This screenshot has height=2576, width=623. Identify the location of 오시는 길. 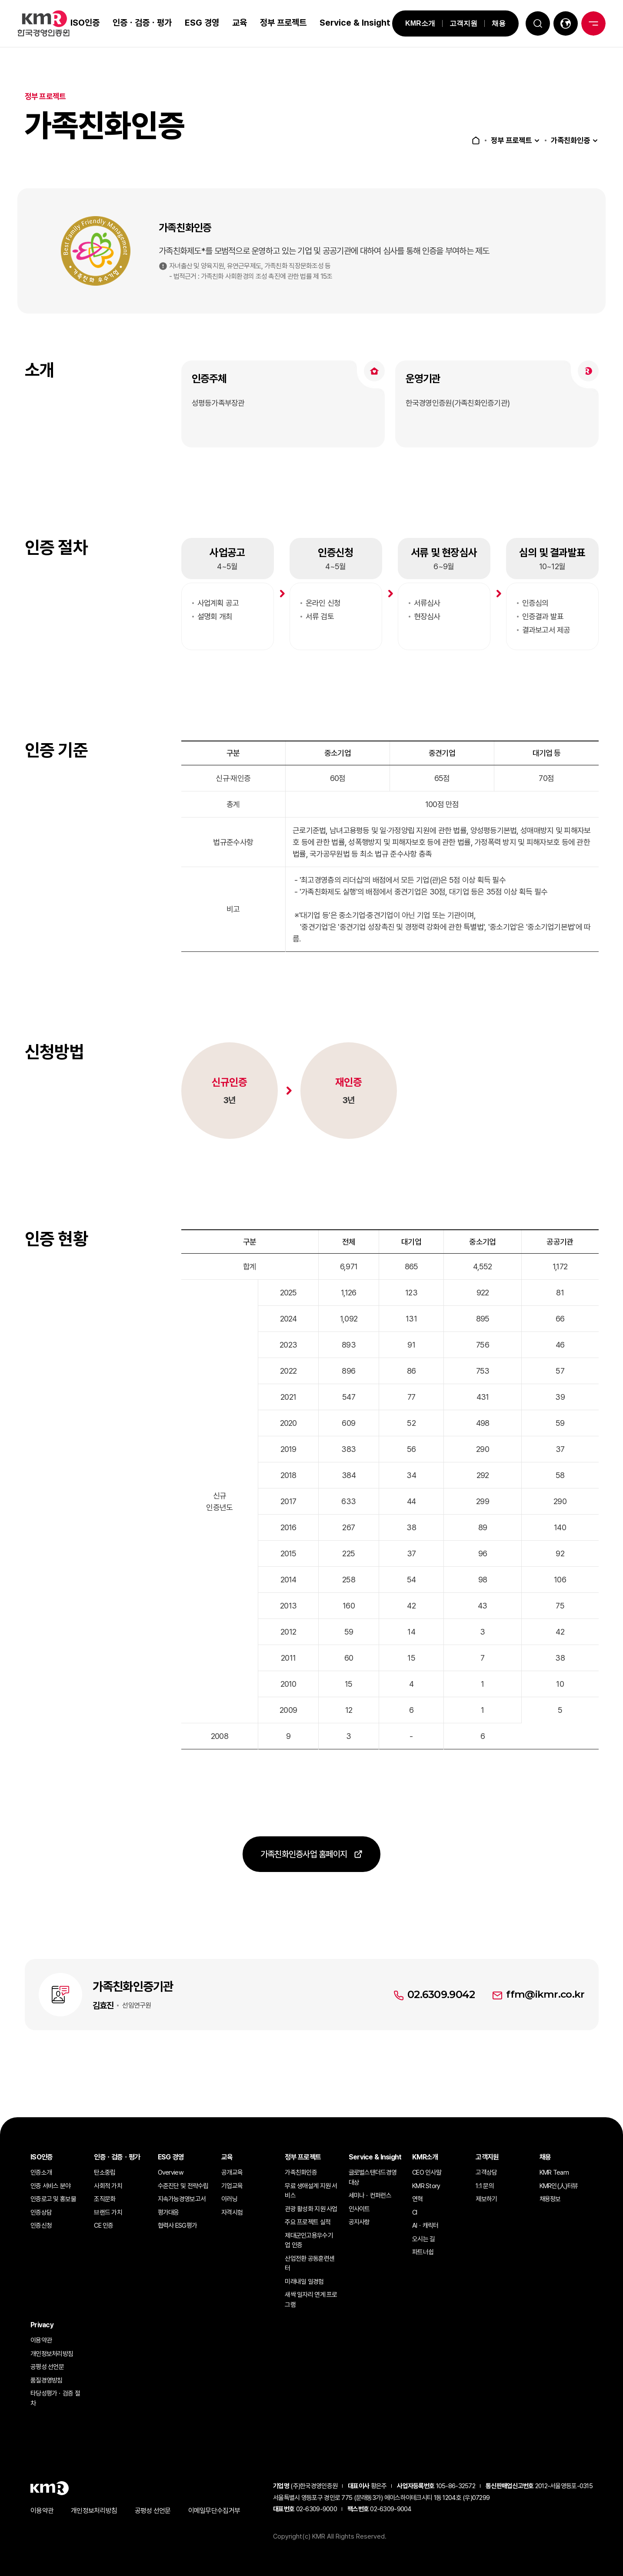
(423, 2239).